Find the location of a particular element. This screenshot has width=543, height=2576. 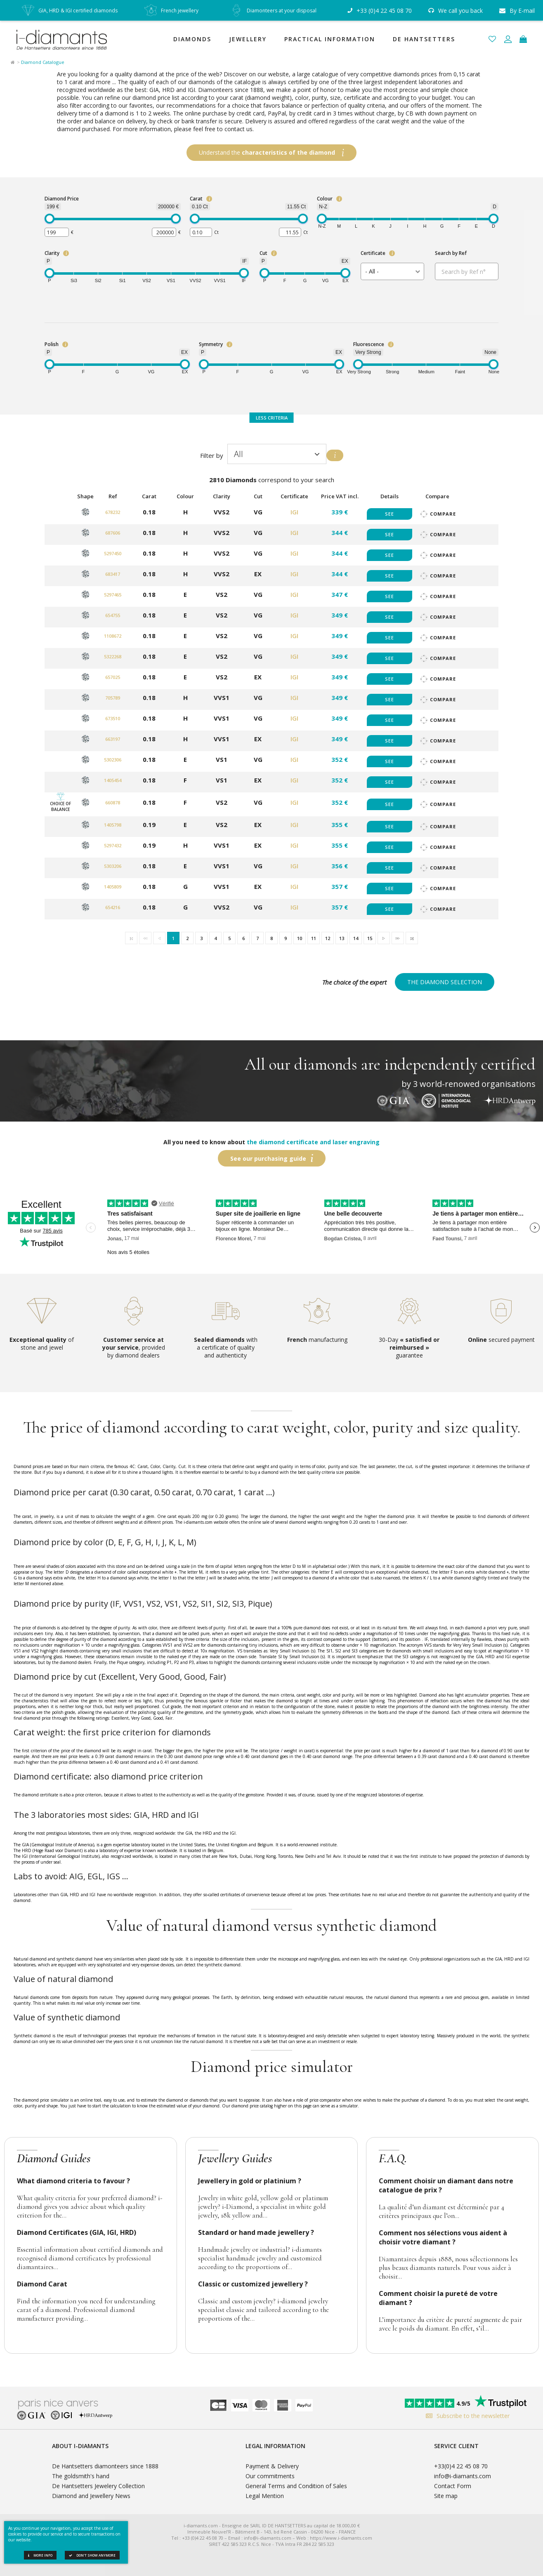

General Terms and Condition of Sales is located at coordinates (296, 2486).